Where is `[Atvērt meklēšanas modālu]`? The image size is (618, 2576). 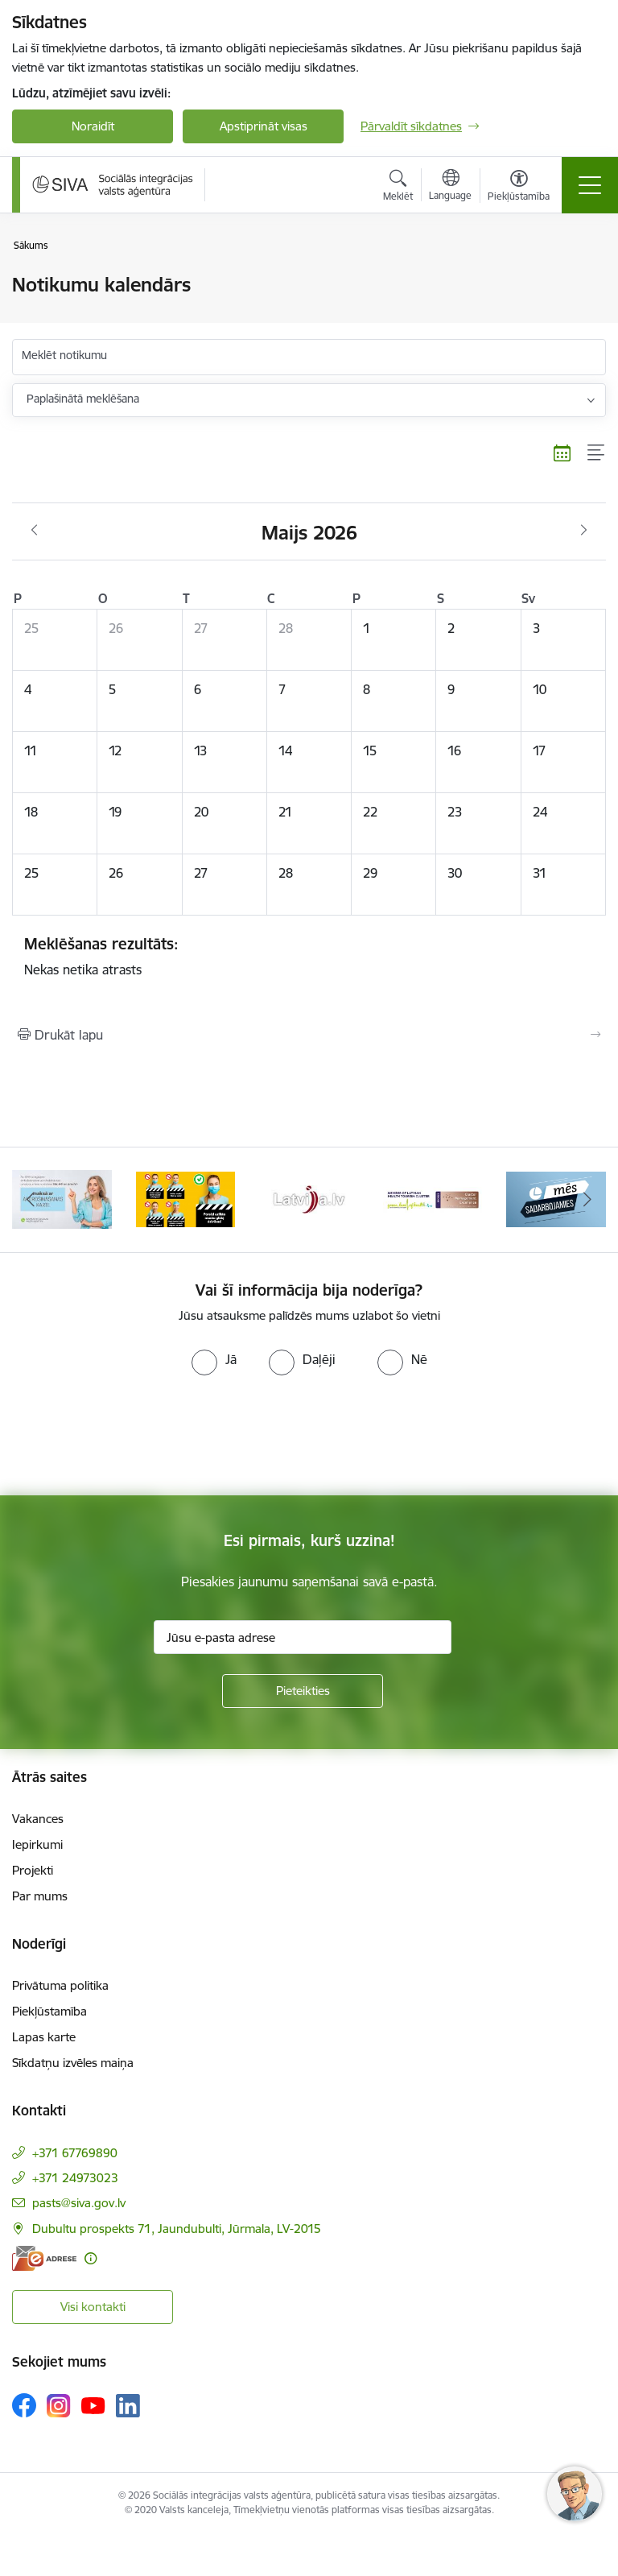
[Atvērt meklēšanas modālu] is located at coordinates (398, 187).